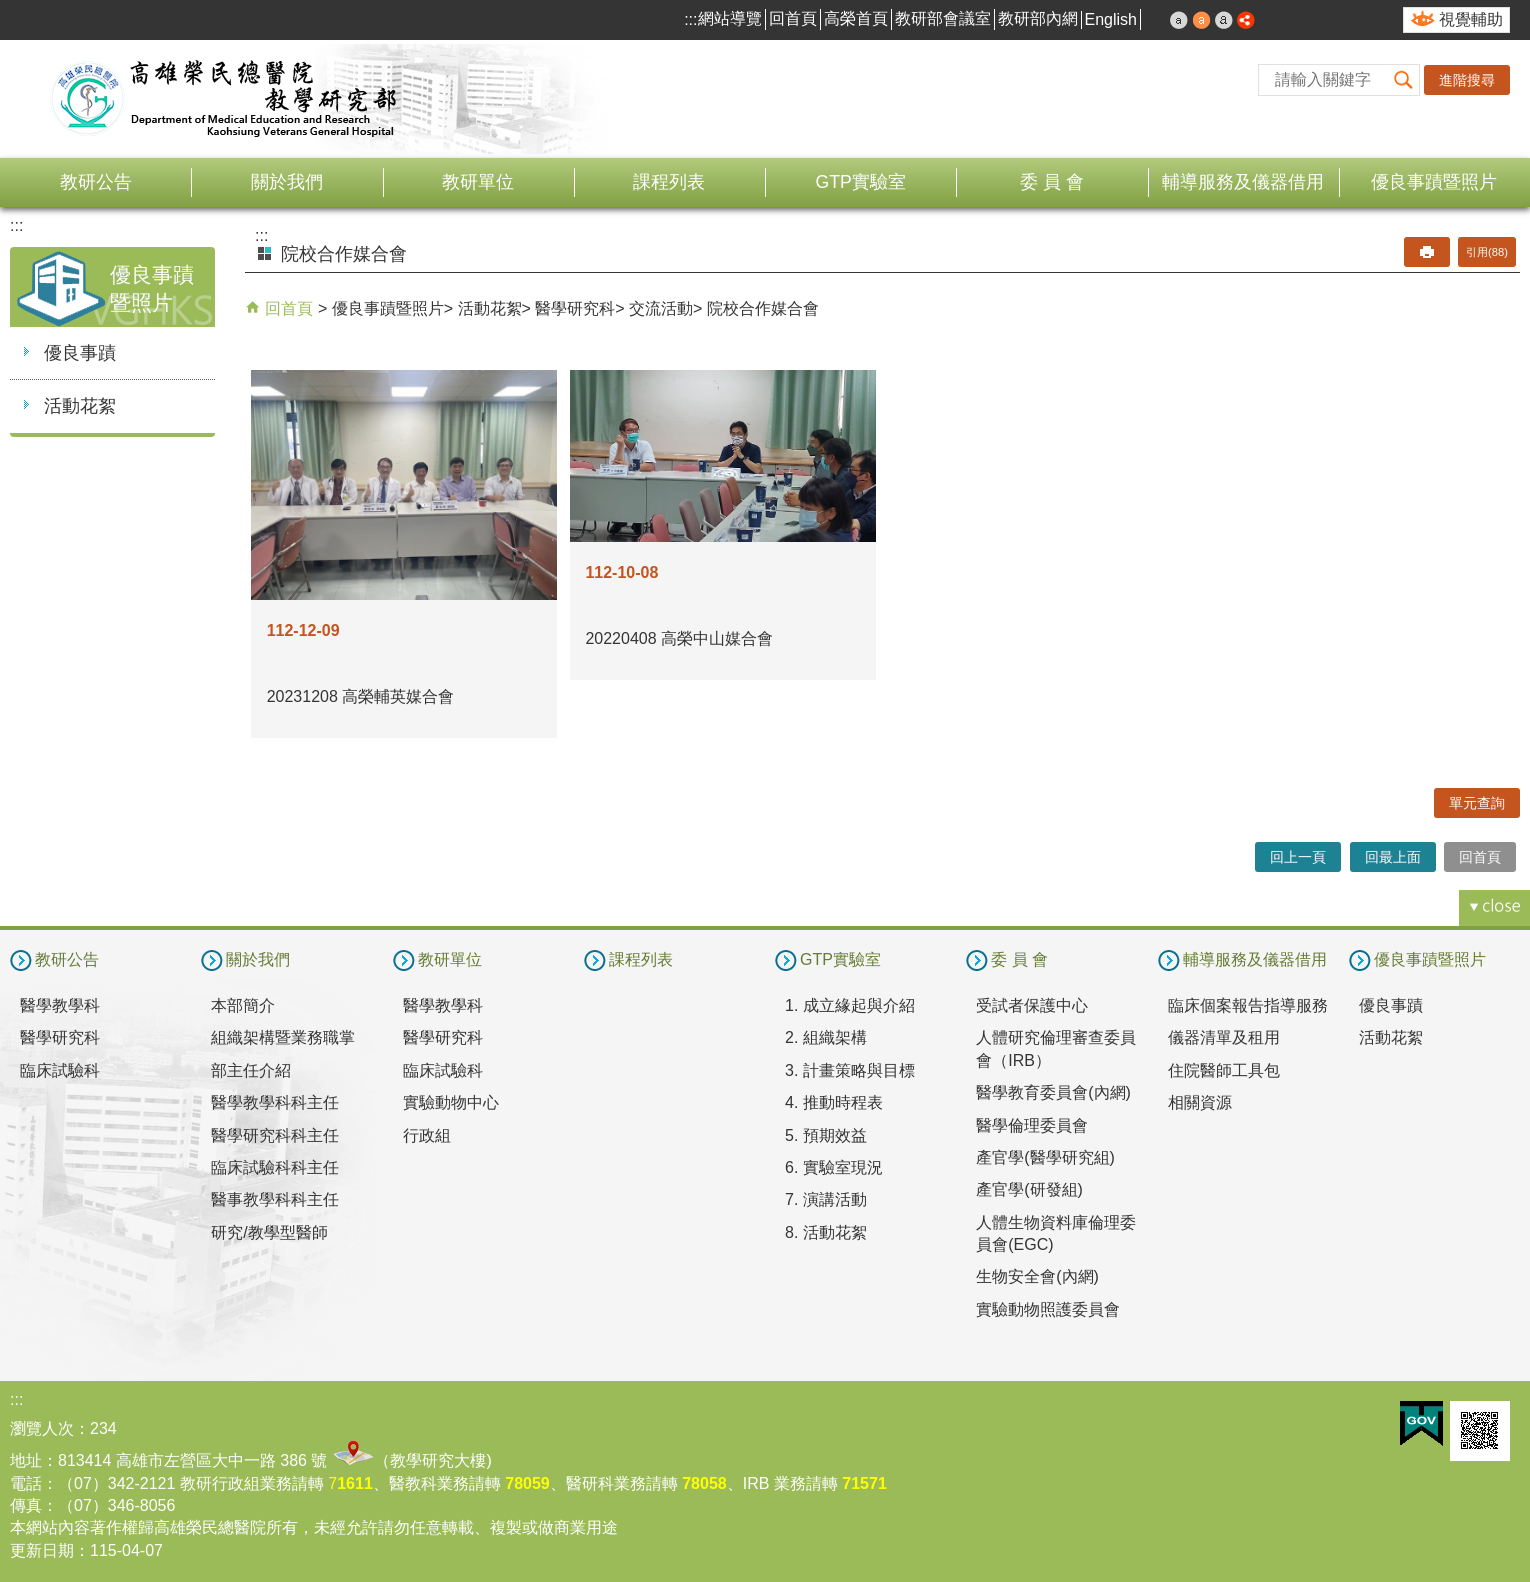  Describe the element at coordinates (1224, 1070) in the screenshot. I see `住院醫師工具包` at that location.